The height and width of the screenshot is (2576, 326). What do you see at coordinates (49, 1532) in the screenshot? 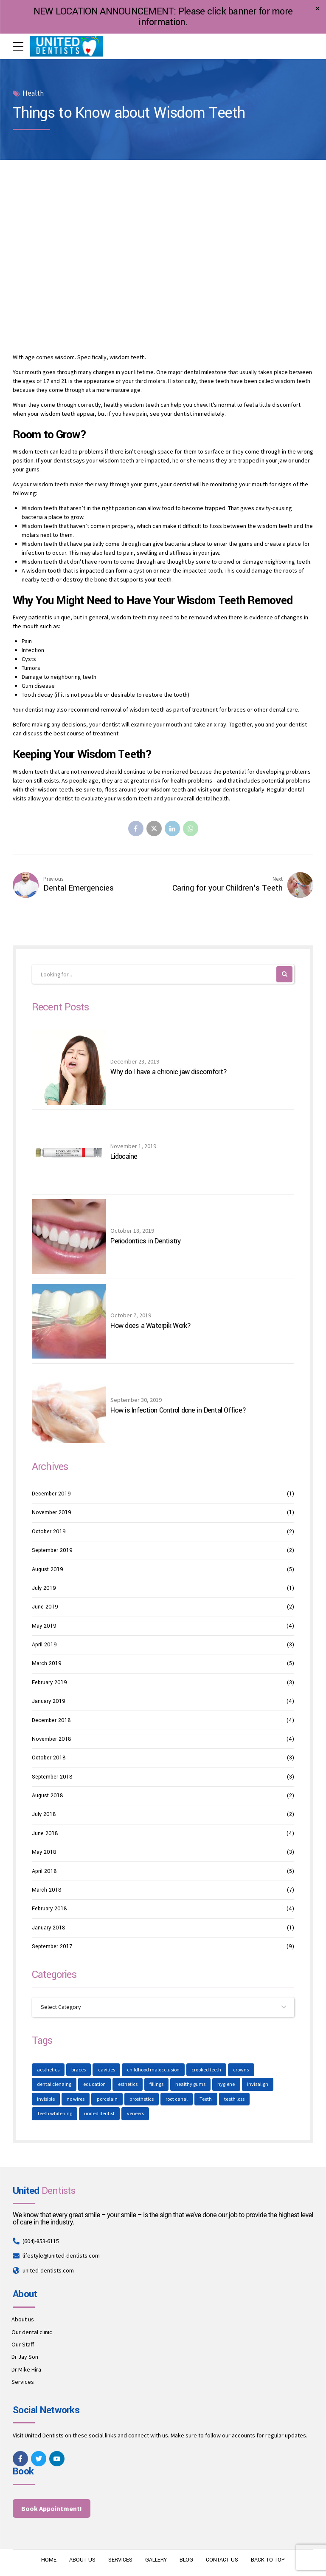
I see `October 2019` at bounding box center [49, 1532].